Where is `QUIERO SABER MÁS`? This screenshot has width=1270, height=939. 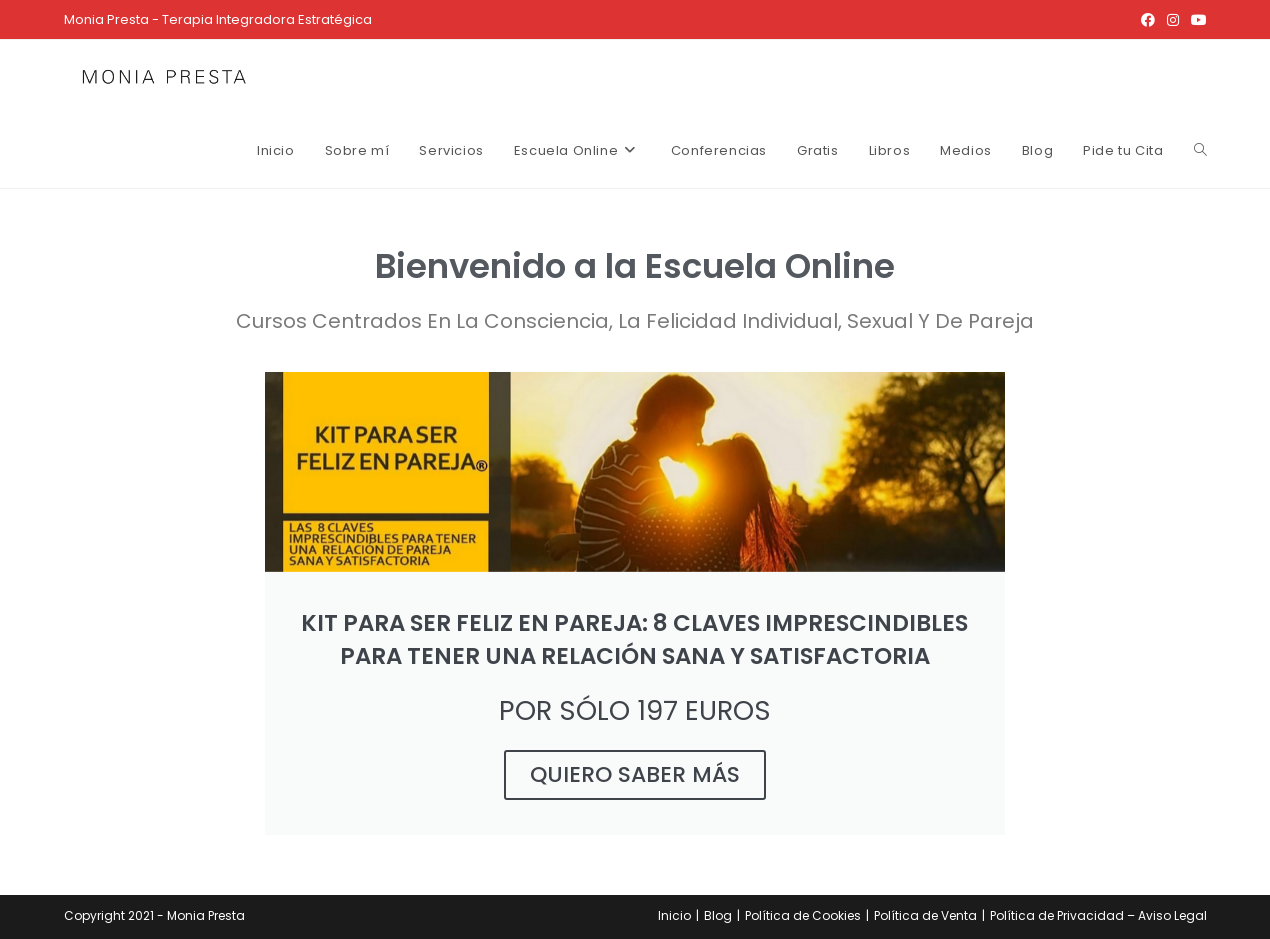
QUIERO SABER MÁS is located at coordinates (635, 774).